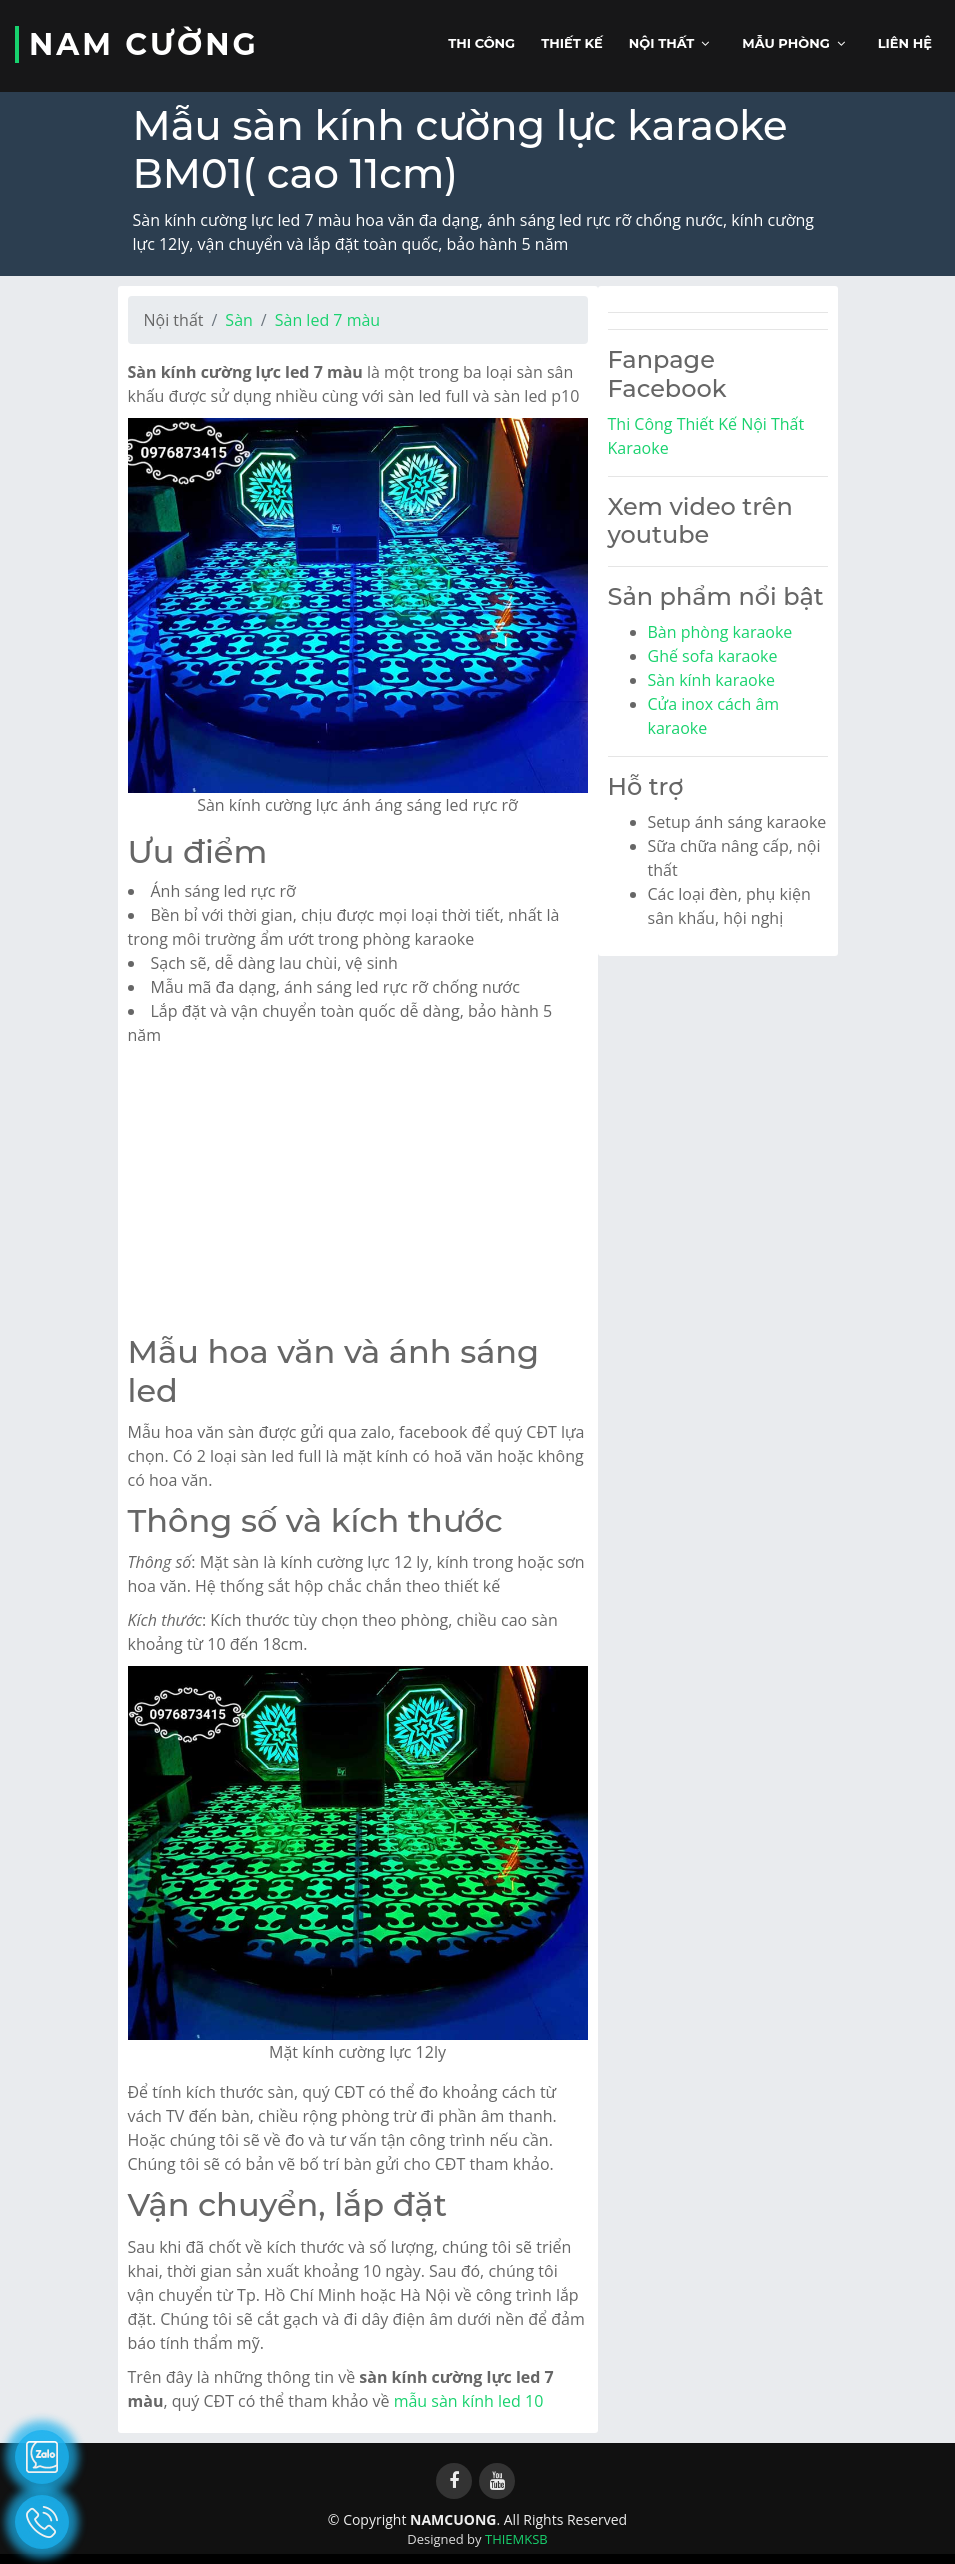  Describe the element at coordinates (662, 43) in the screenshot. I see `Nội thất` at that location.